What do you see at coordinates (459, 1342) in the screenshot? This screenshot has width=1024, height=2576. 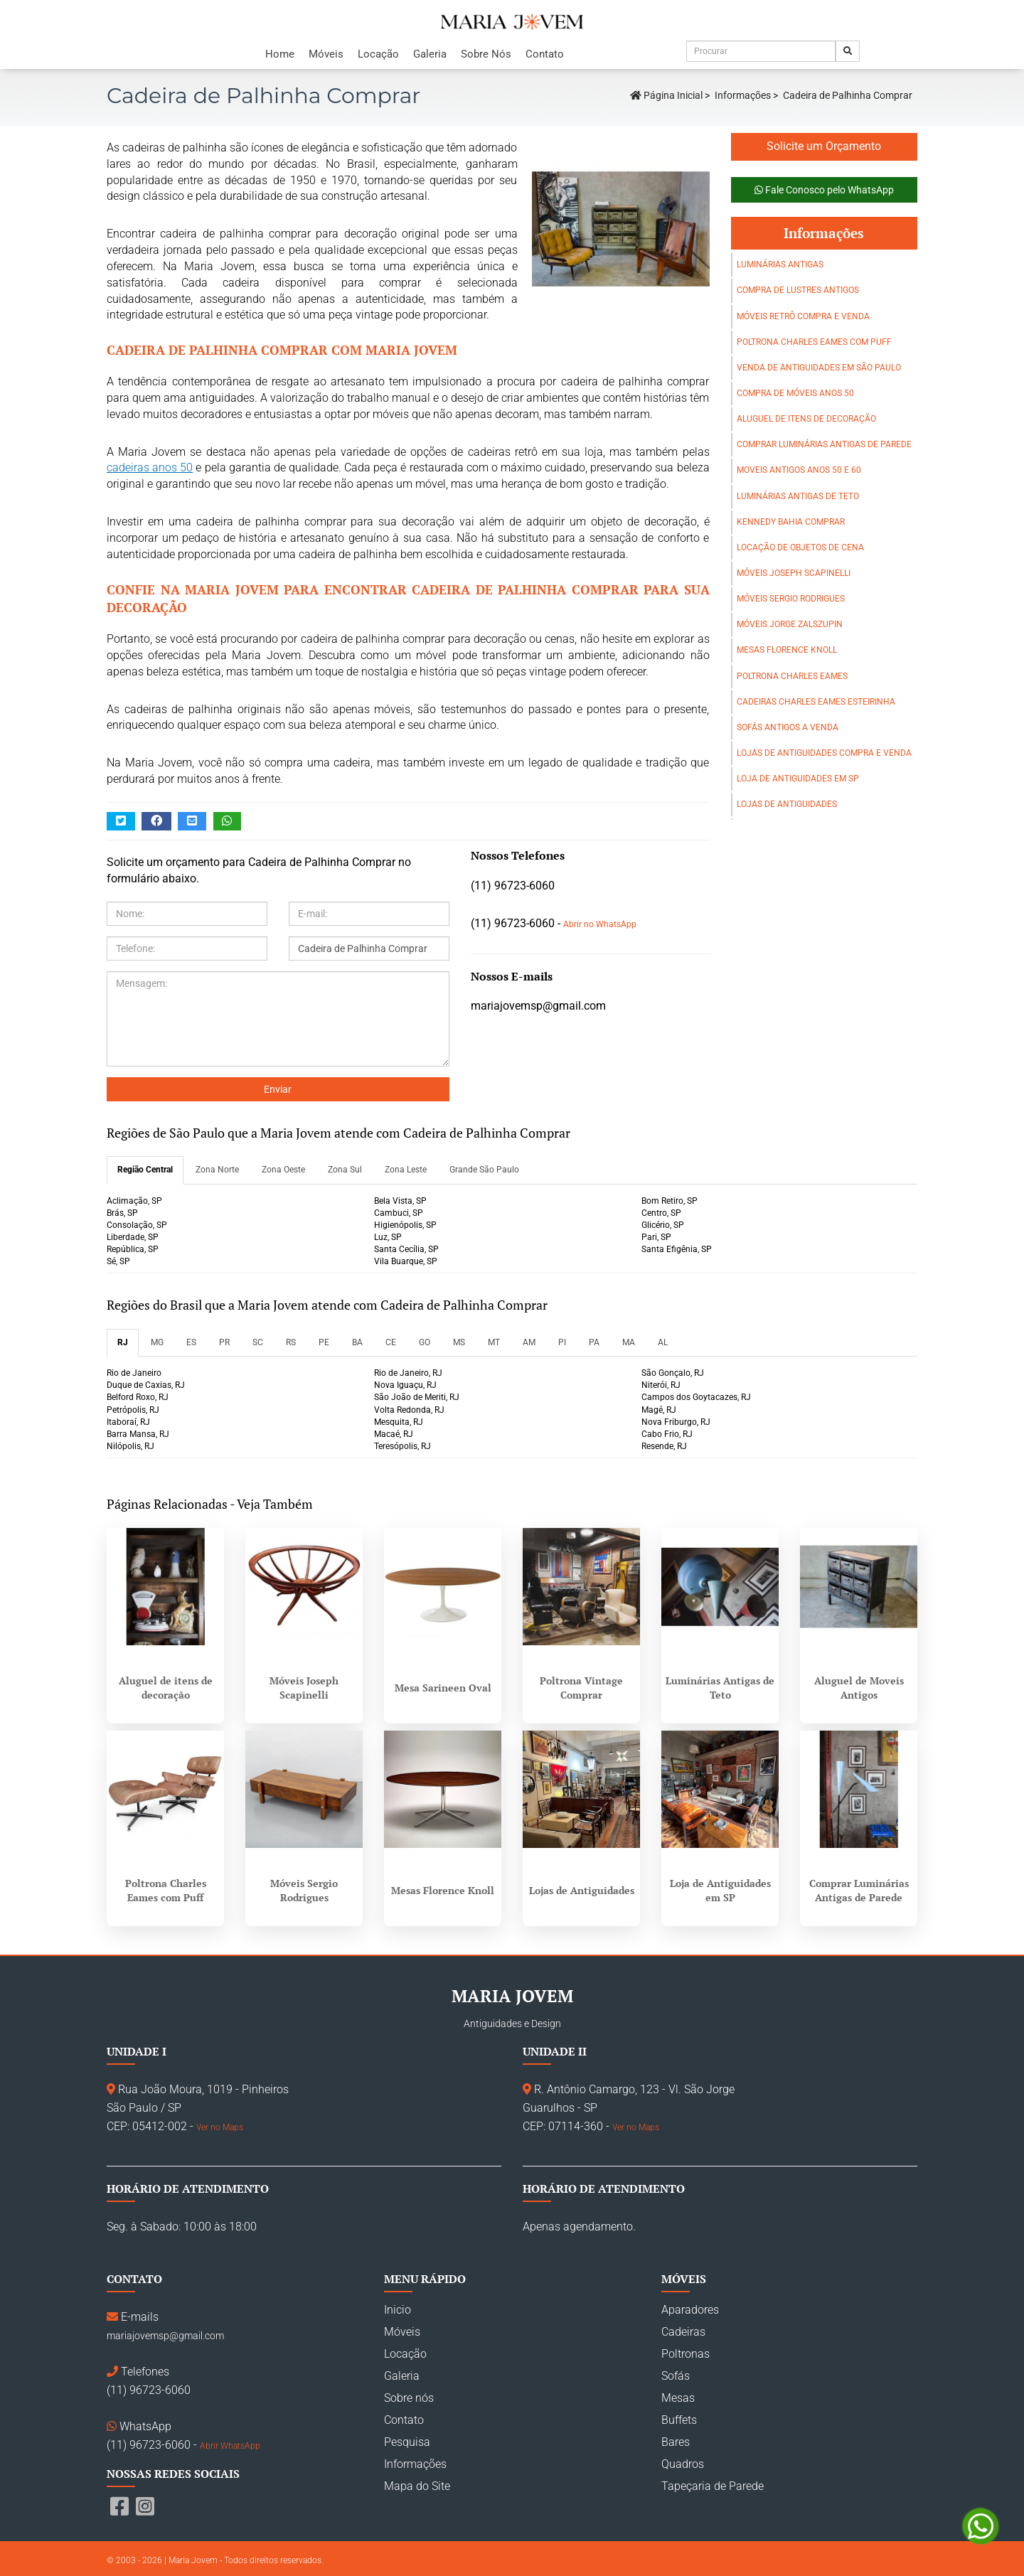 I see `MS` at bounding box center [459, 1342].